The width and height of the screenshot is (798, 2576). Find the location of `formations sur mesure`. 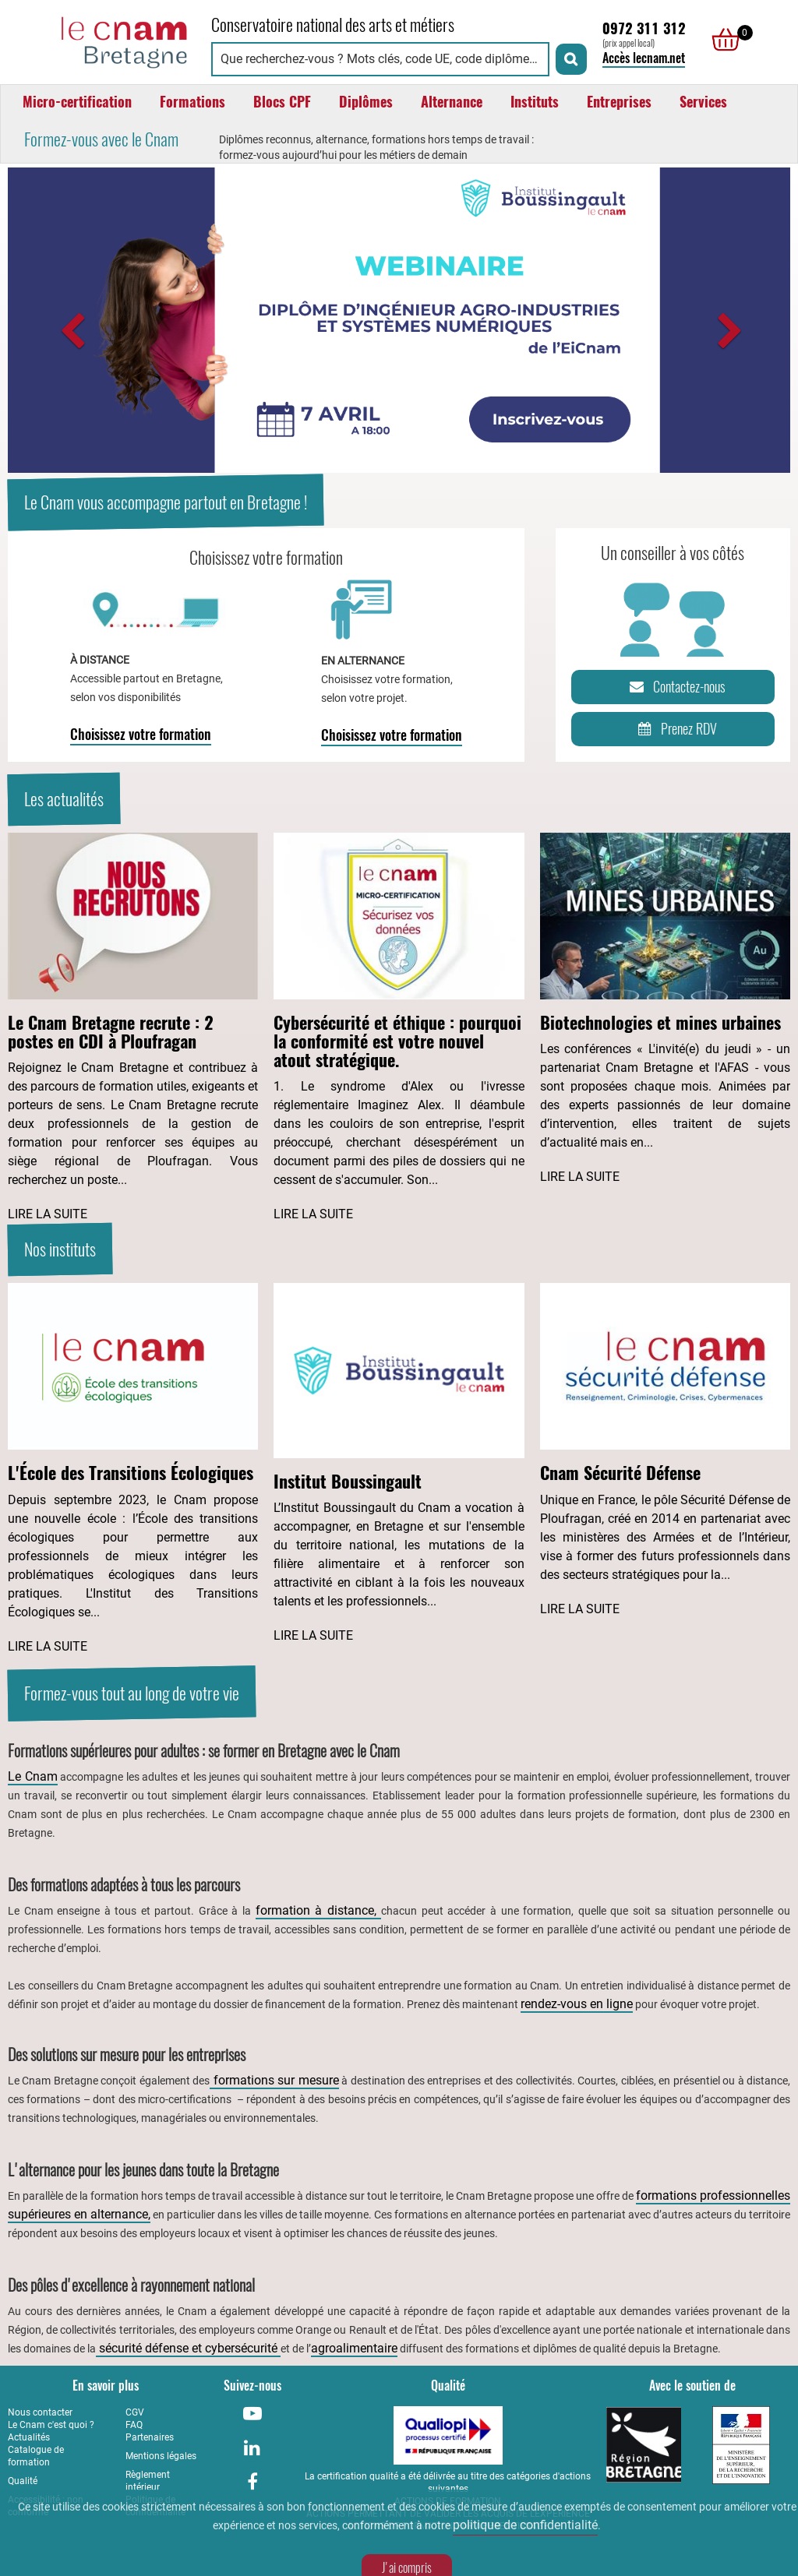

formations sur mesure is located at coordinates (274, 2080).